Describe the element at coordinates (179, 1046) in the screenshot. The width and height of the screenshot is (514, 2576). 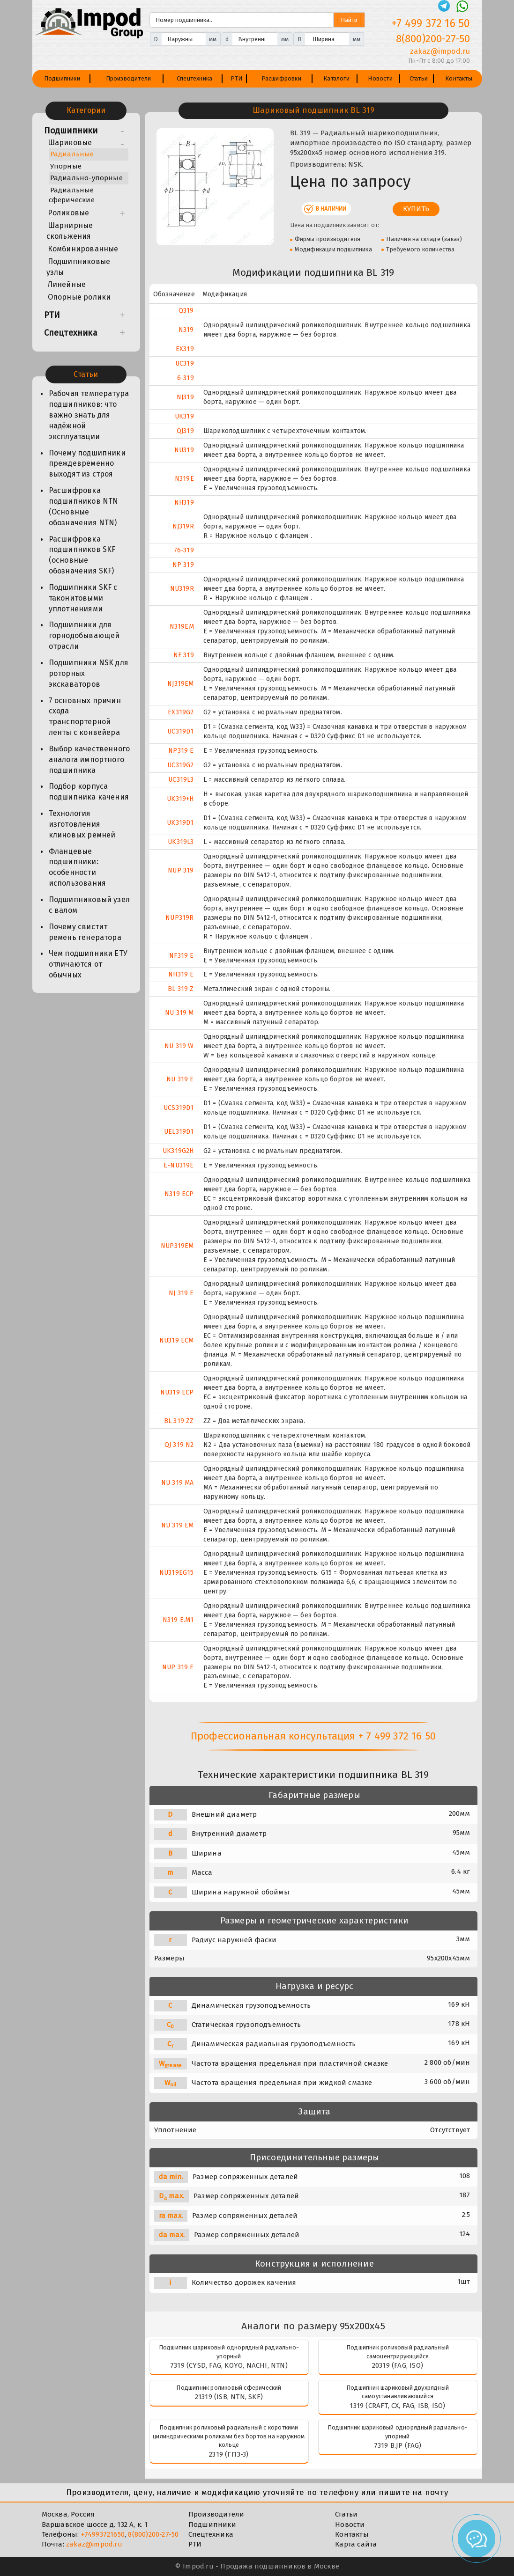
I see `NU 319 W` at that location.